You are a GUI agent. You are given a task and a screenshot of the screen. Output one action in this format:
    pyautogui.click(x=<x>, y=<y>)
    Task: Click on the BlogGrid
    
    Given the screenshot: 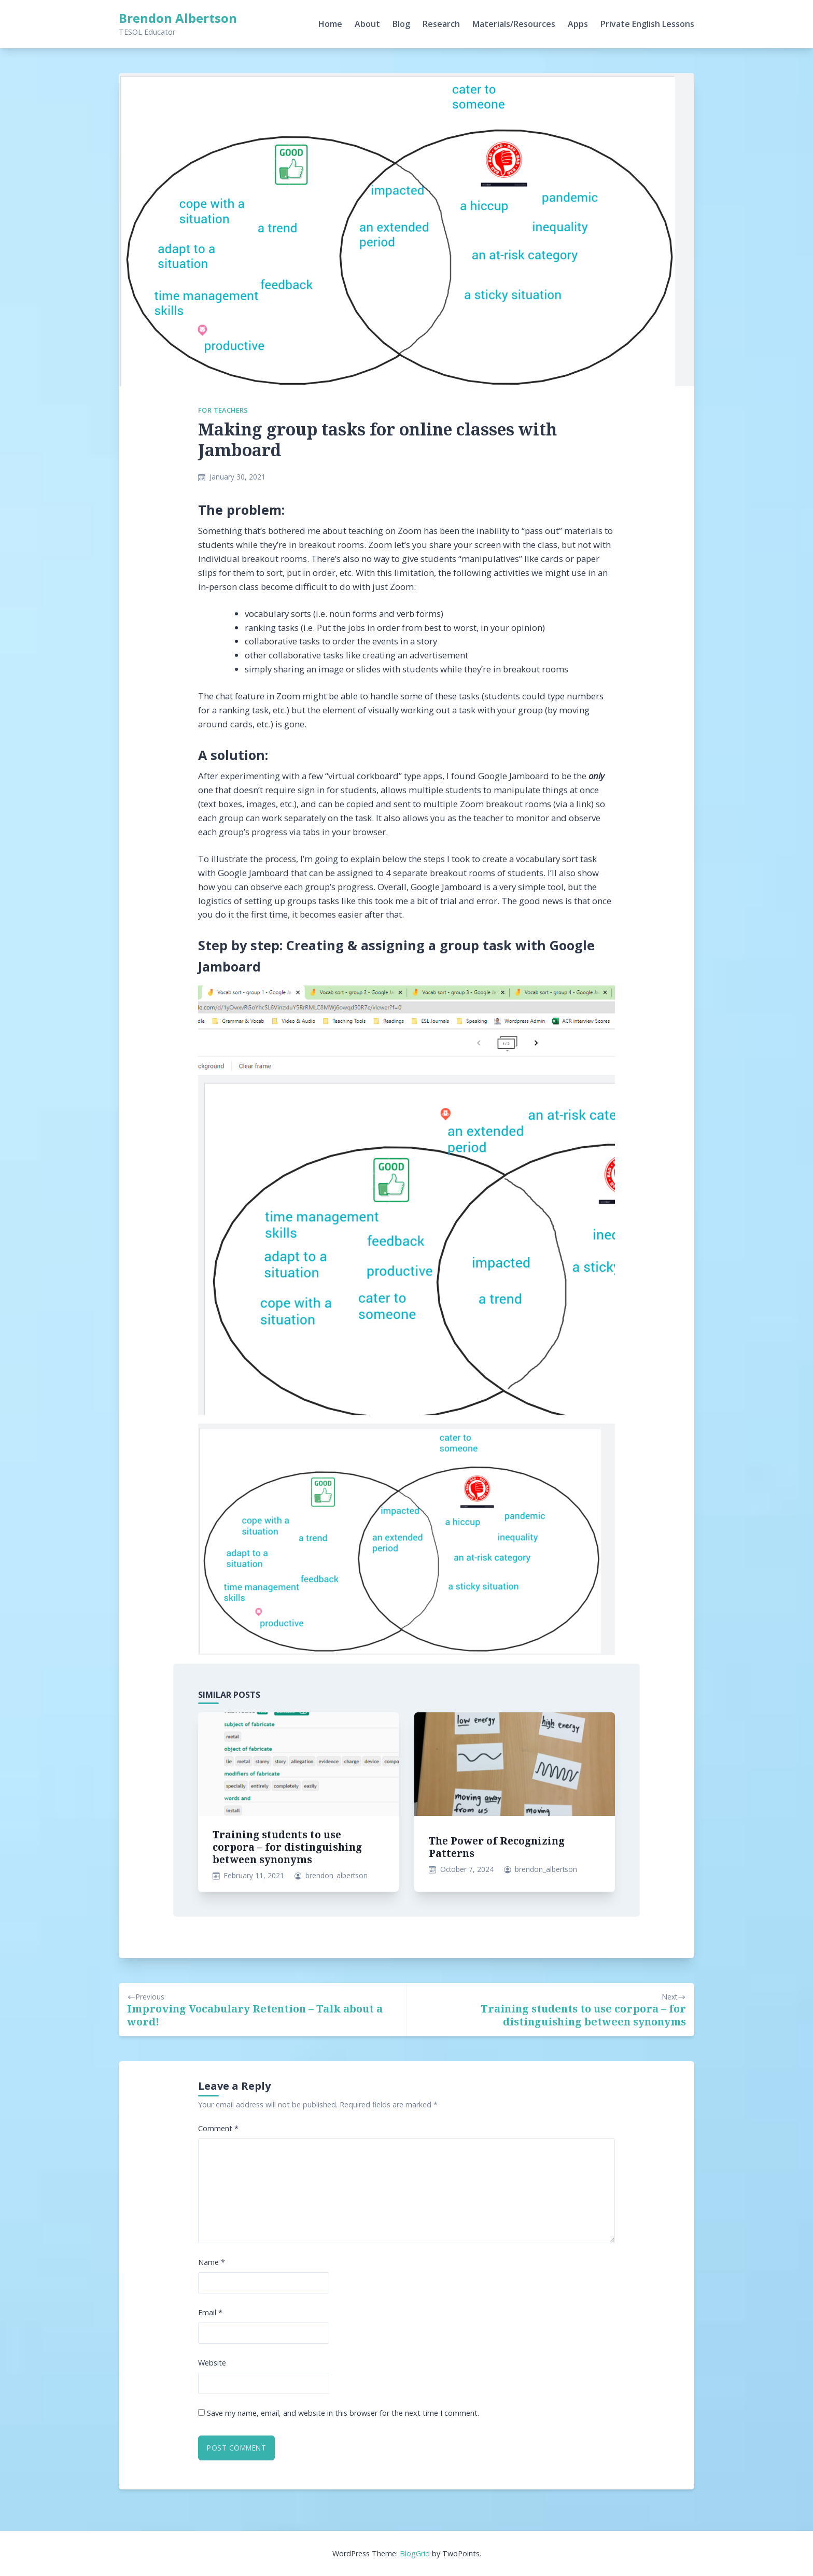 What is the action you would take?
    pyautogui.click(x=415, y=2553)
    